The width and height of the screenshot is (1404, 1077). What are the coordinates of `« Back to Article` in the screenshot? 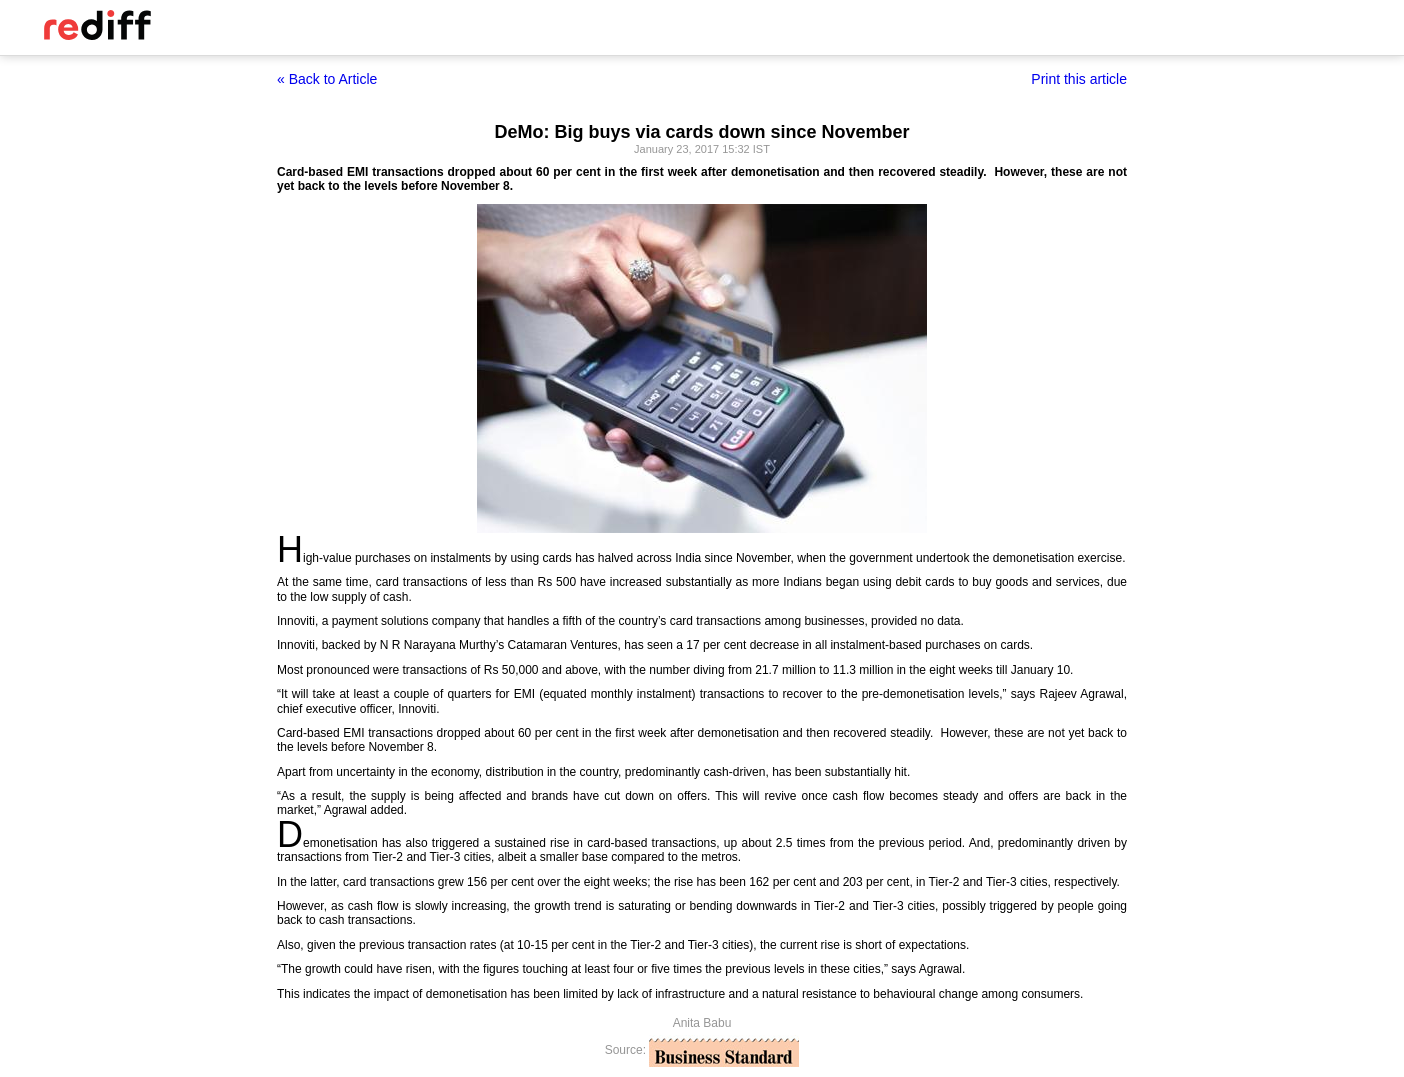 It's located at (327, 79).